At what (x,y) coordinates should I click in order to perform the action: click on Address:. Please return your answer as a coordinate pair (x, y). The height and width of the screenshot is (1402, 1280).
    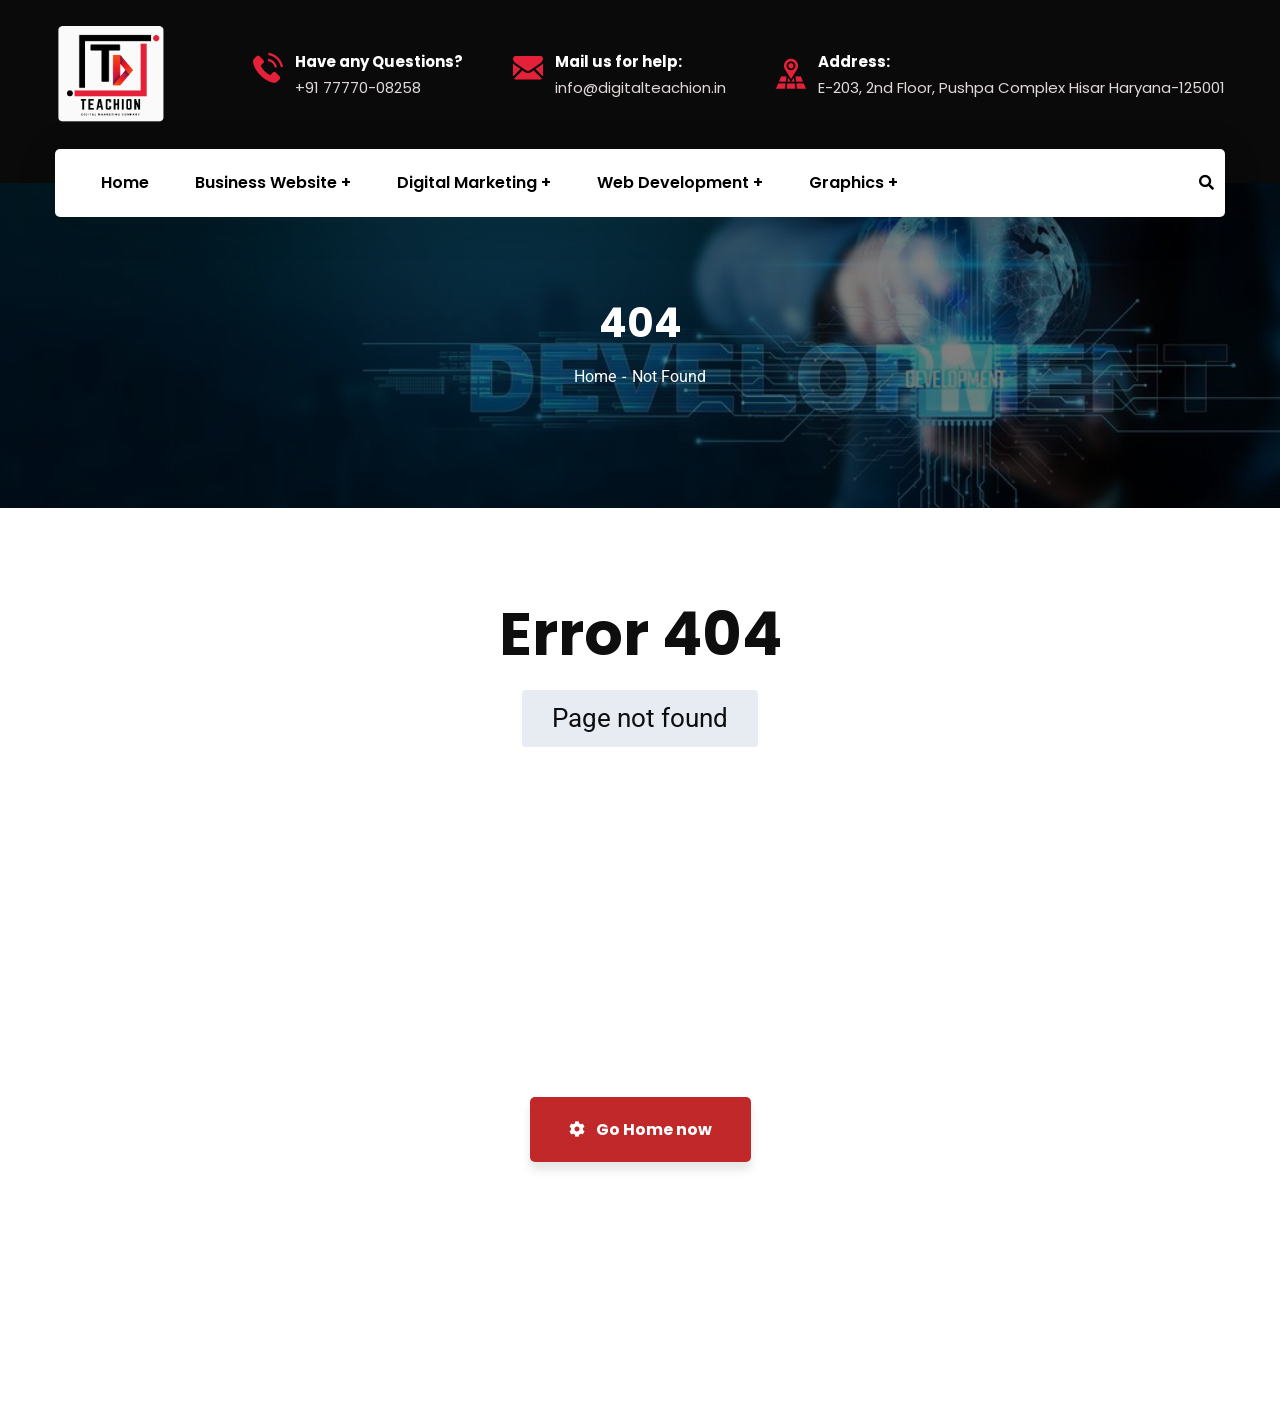
    Looking at the image, I should click on (854, 62).